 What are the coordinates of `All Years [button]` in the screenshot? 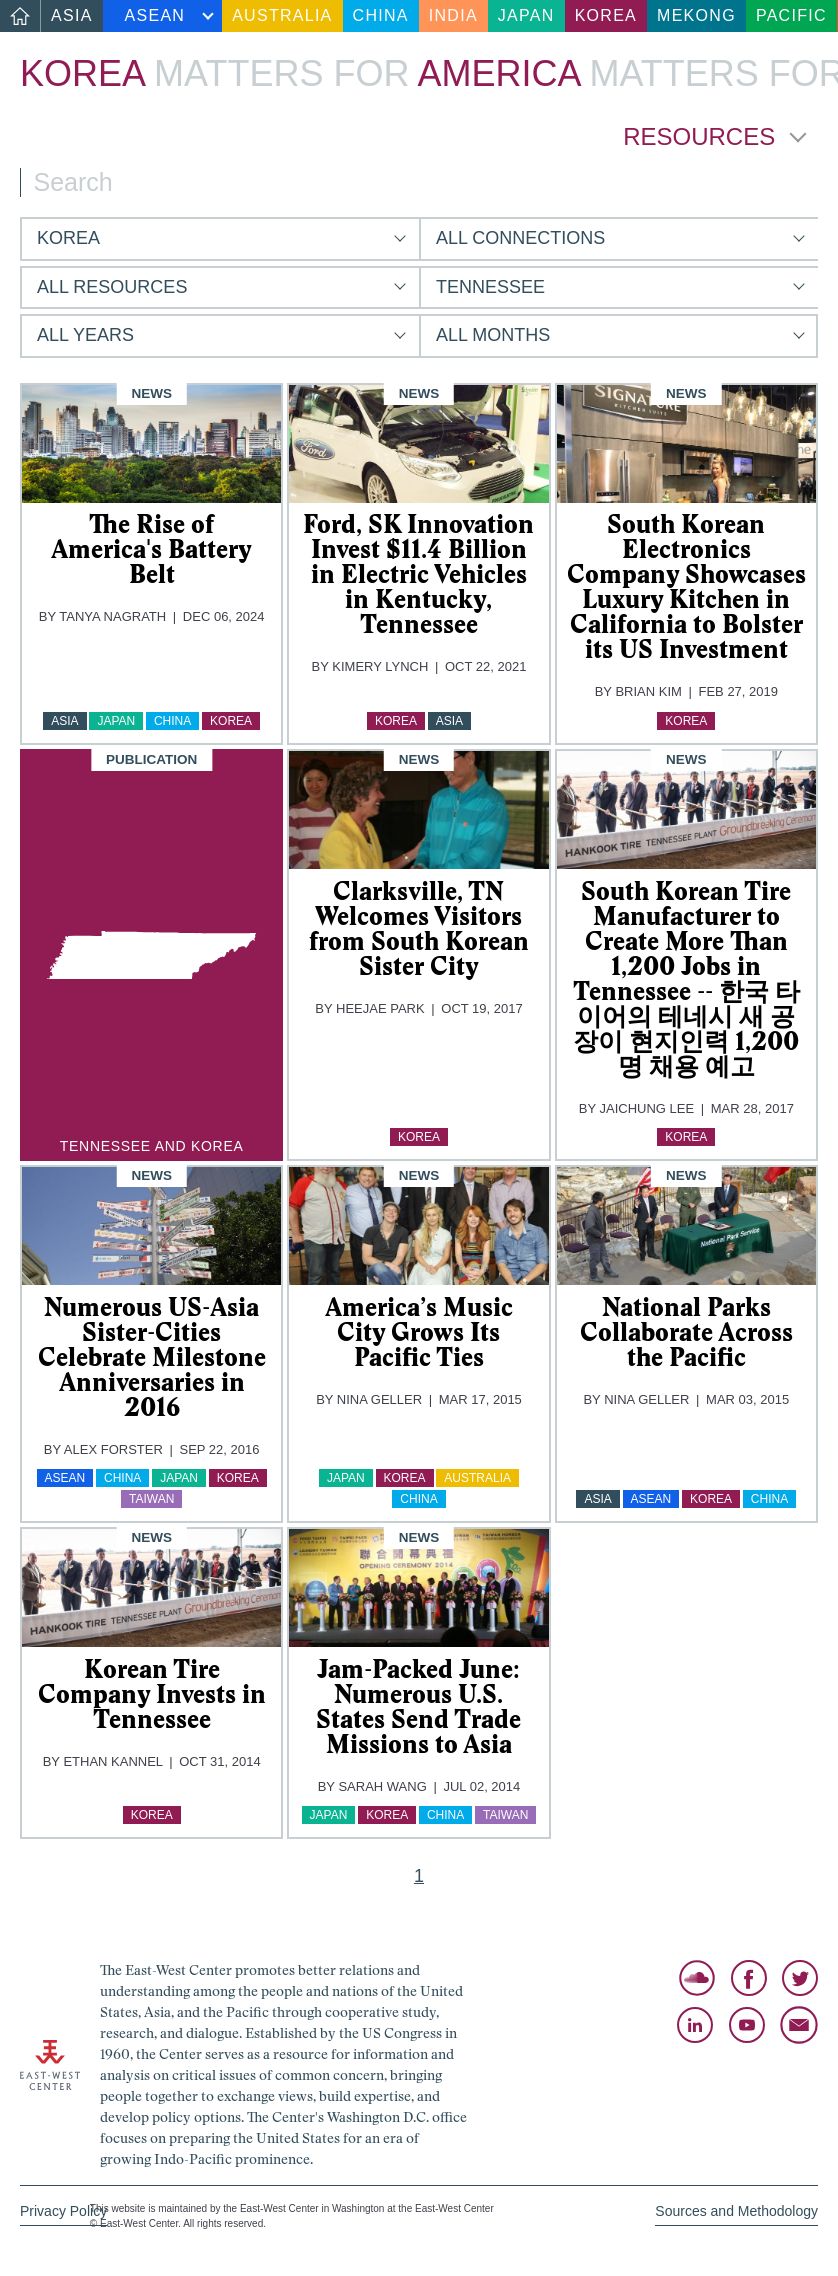 It's located at (85, 335).